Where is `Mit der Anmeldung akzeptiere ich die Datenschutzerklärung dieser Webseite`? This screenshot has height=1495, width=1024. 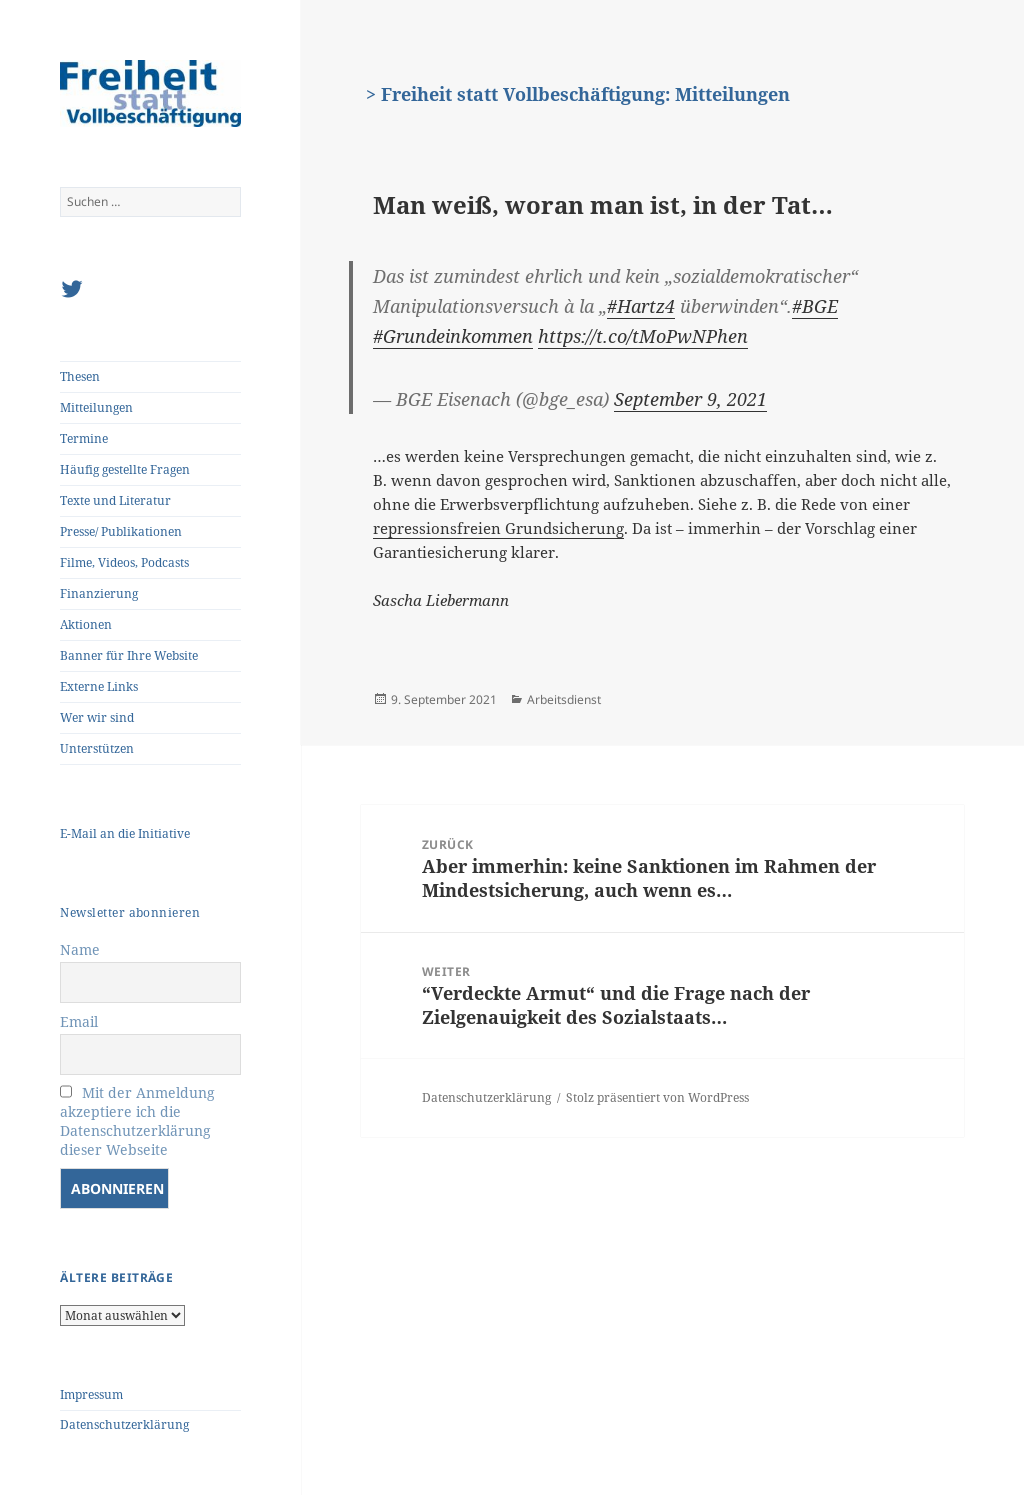
Mit der Anmeldung akzeptiere ich die Datenschutzerklärung dieser Webseite is located at coordinates (137, 1121).